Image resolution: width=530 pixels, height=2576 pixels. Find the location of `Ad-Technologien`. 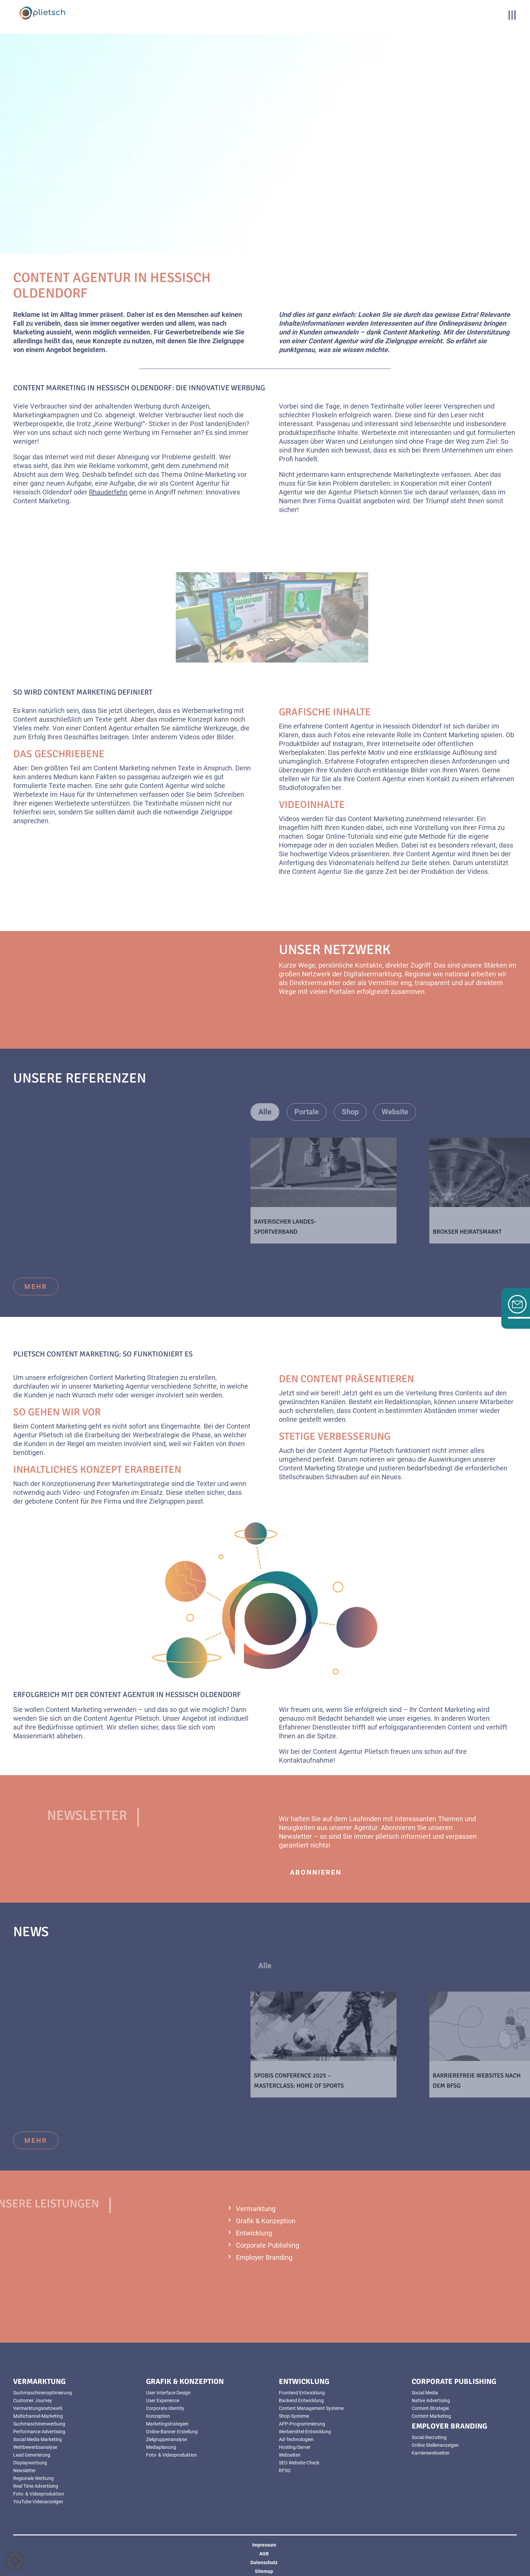

Ad-Technologien is located at coordinates (296, 2439).